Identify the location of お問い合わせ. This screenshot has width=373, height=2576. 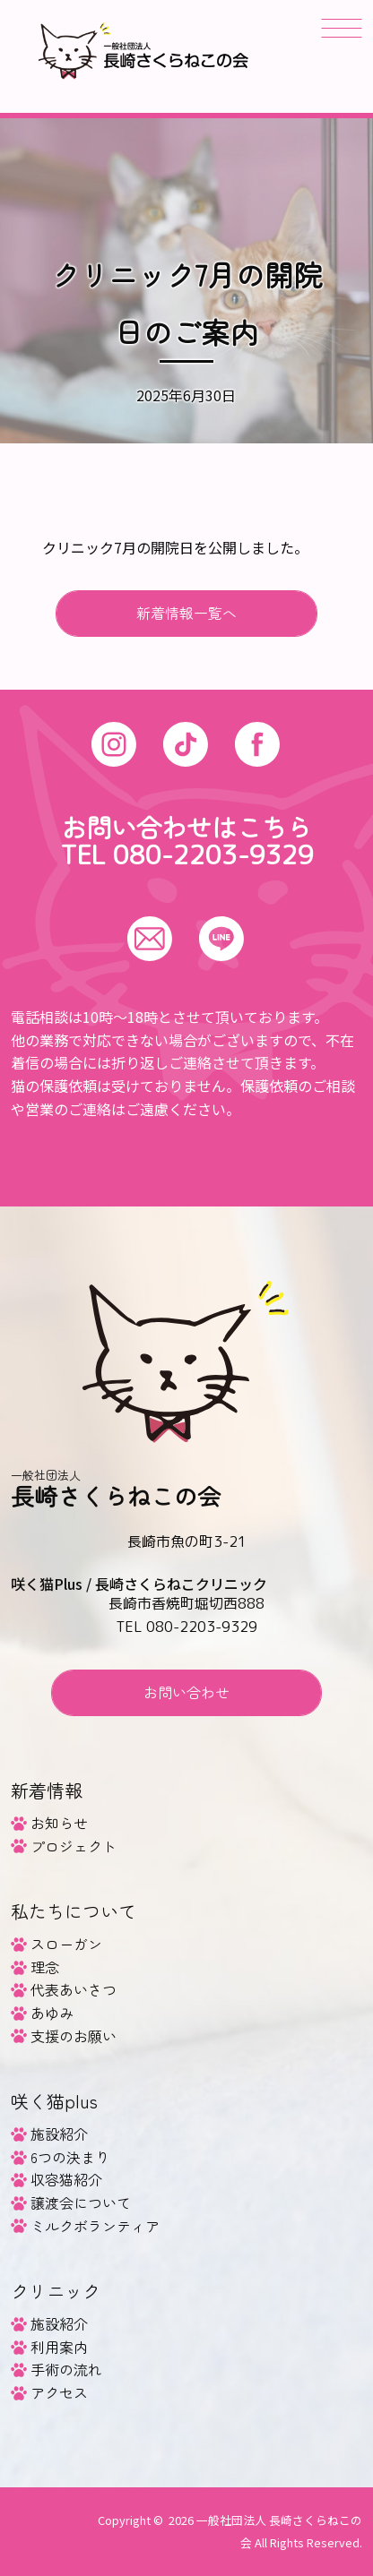
(186, 1692).